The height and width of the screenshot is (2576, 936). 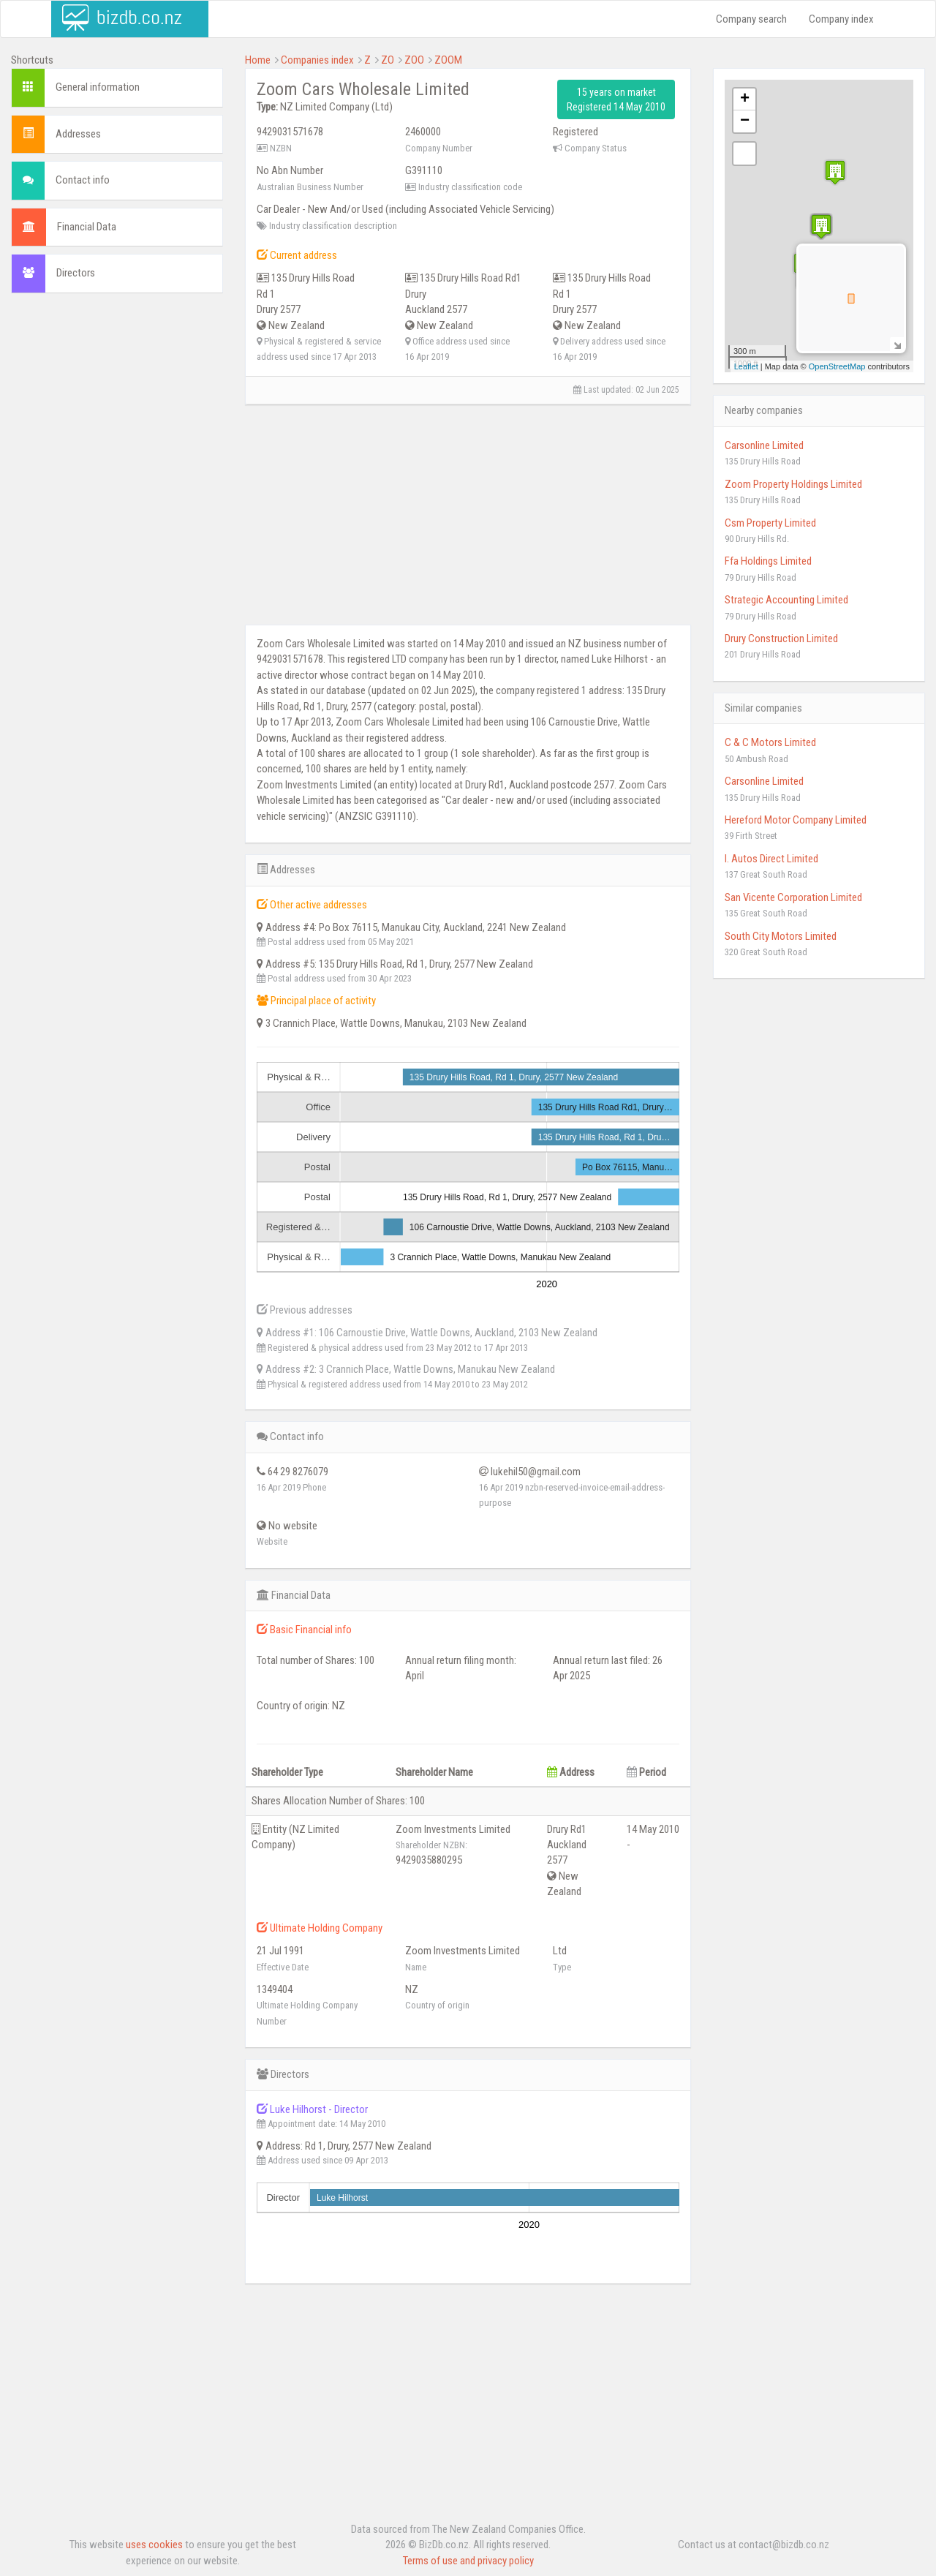 What do you see at coordinates (154, 2544) in the screenshot?
I see `uses cookies` at bounding box center [154, 2544].